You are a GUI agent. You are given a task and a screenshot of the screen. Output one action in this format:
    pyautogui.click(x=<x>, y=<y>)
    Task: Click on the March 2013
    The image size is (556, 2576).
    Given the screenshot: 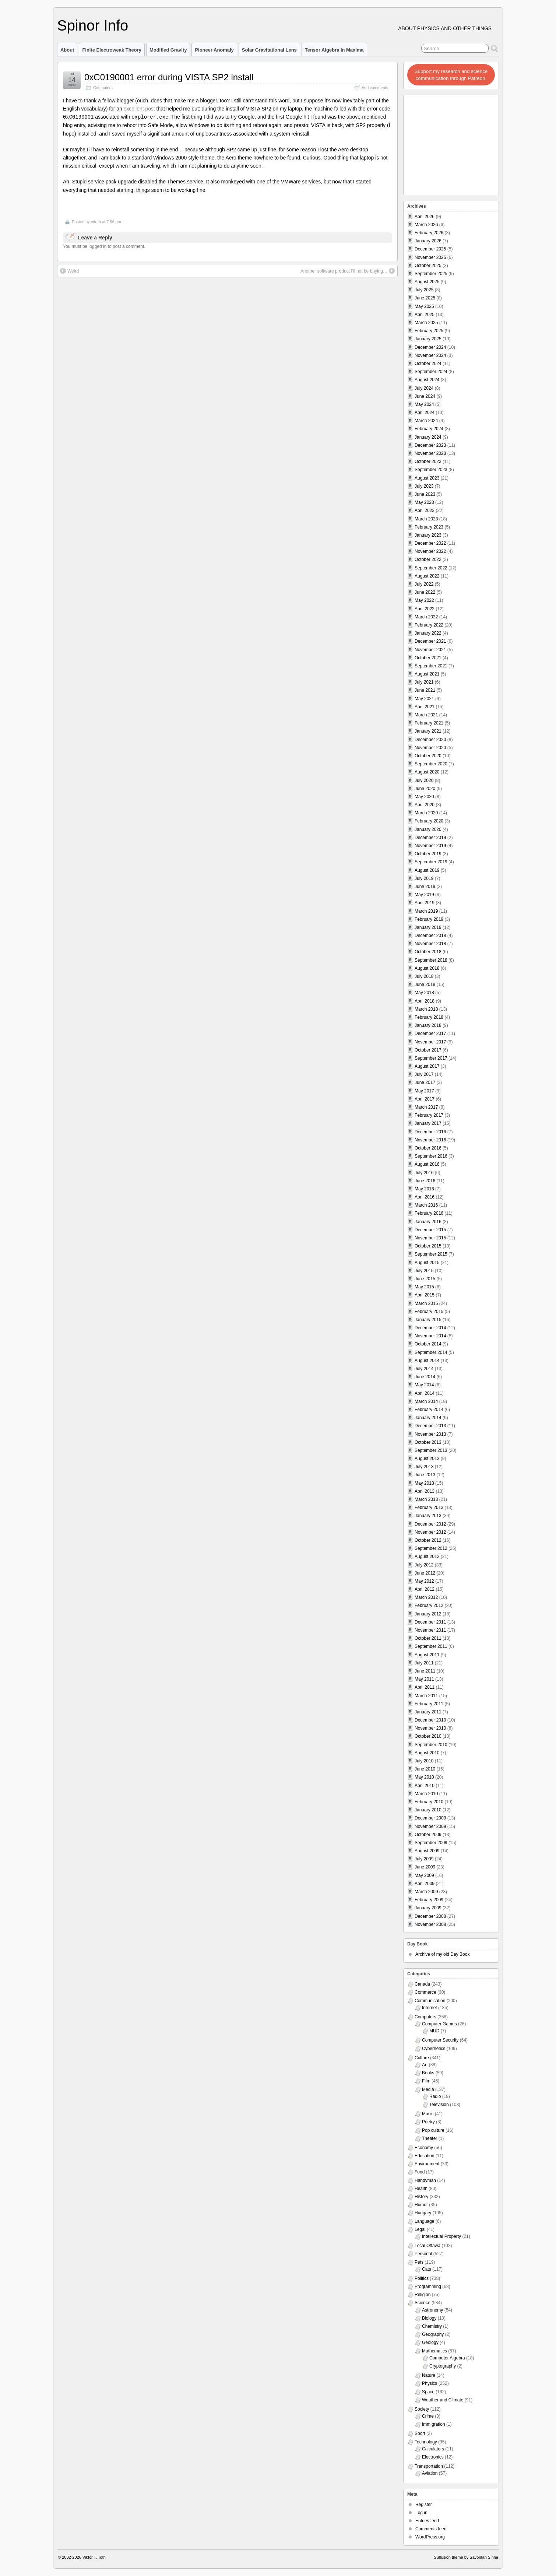 What is the action you would take?
    pyautogui.click(x=426, y=1499)
    